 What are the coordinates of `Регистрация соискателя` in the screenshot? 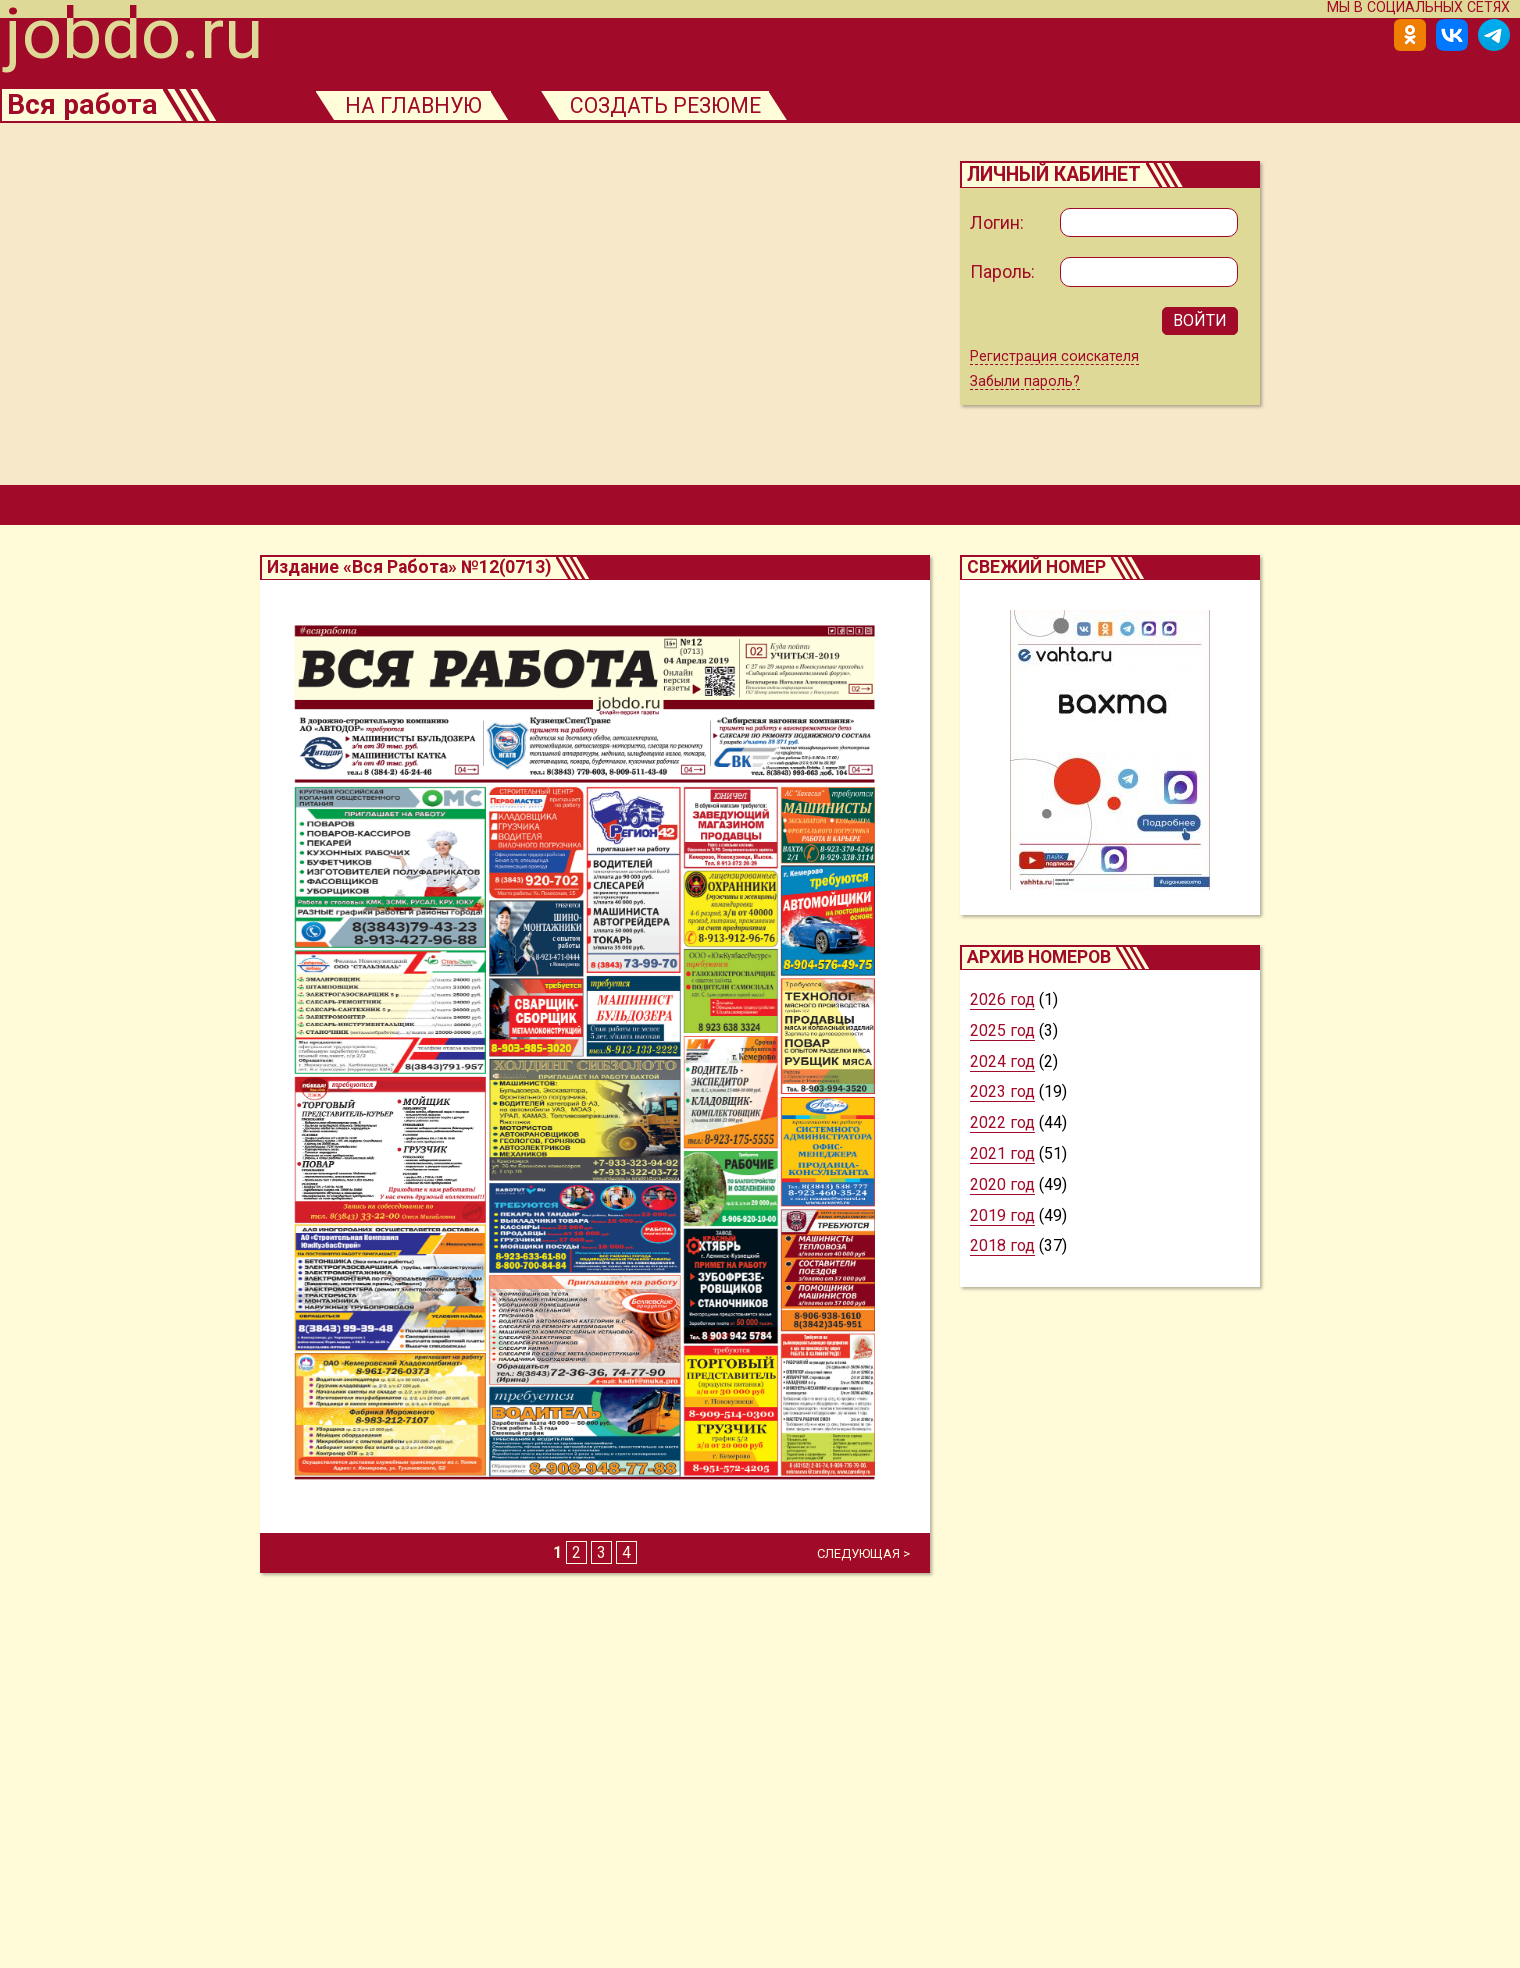 It's located at (1054, 360).